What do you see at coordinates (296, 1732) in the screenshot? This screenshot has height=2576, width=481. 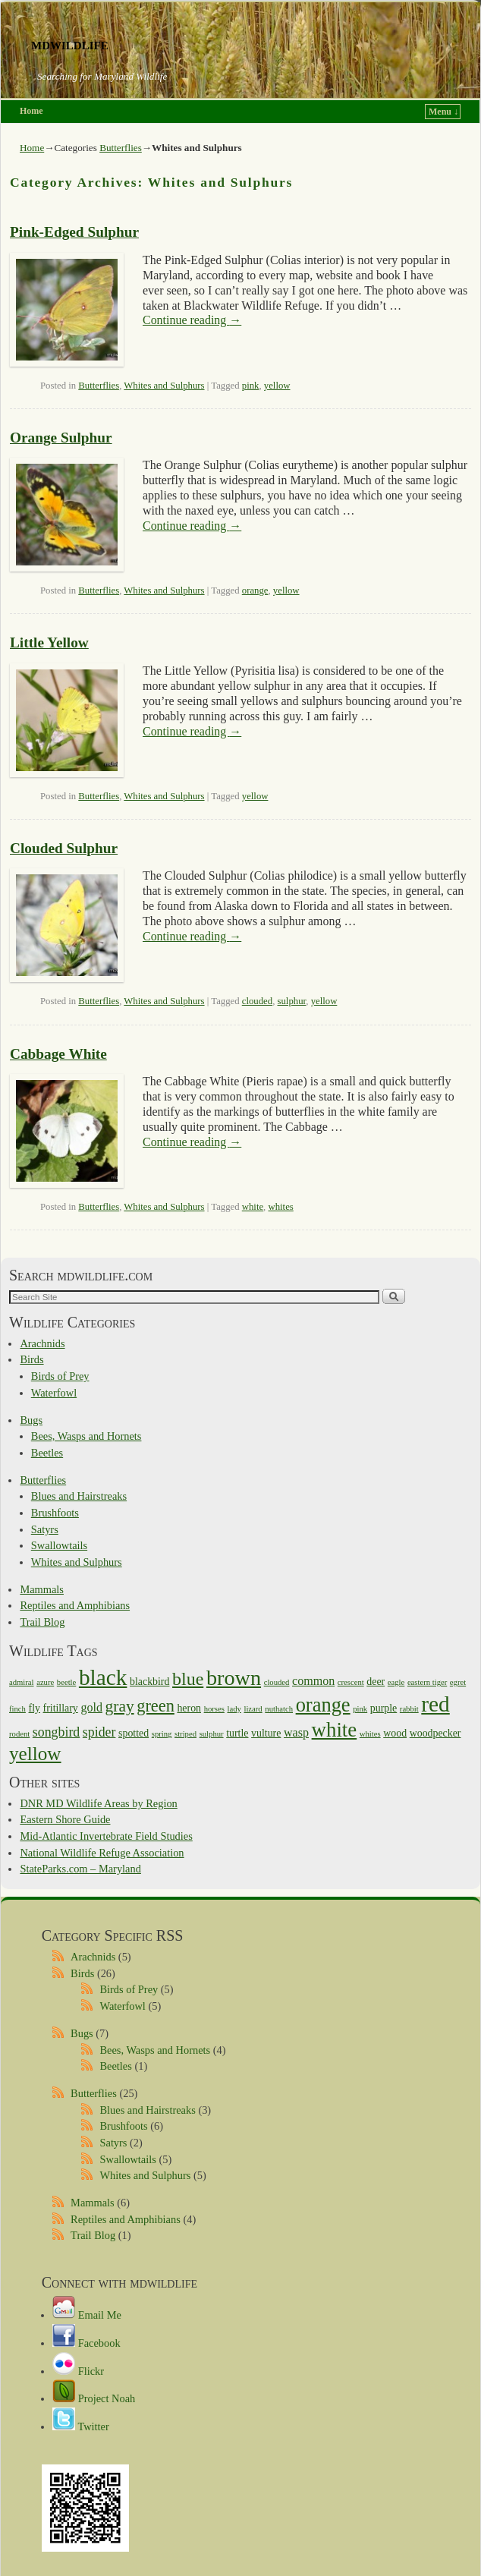 I see `wasp [wasp (3 items)]` at bounding box center [296, 1732].